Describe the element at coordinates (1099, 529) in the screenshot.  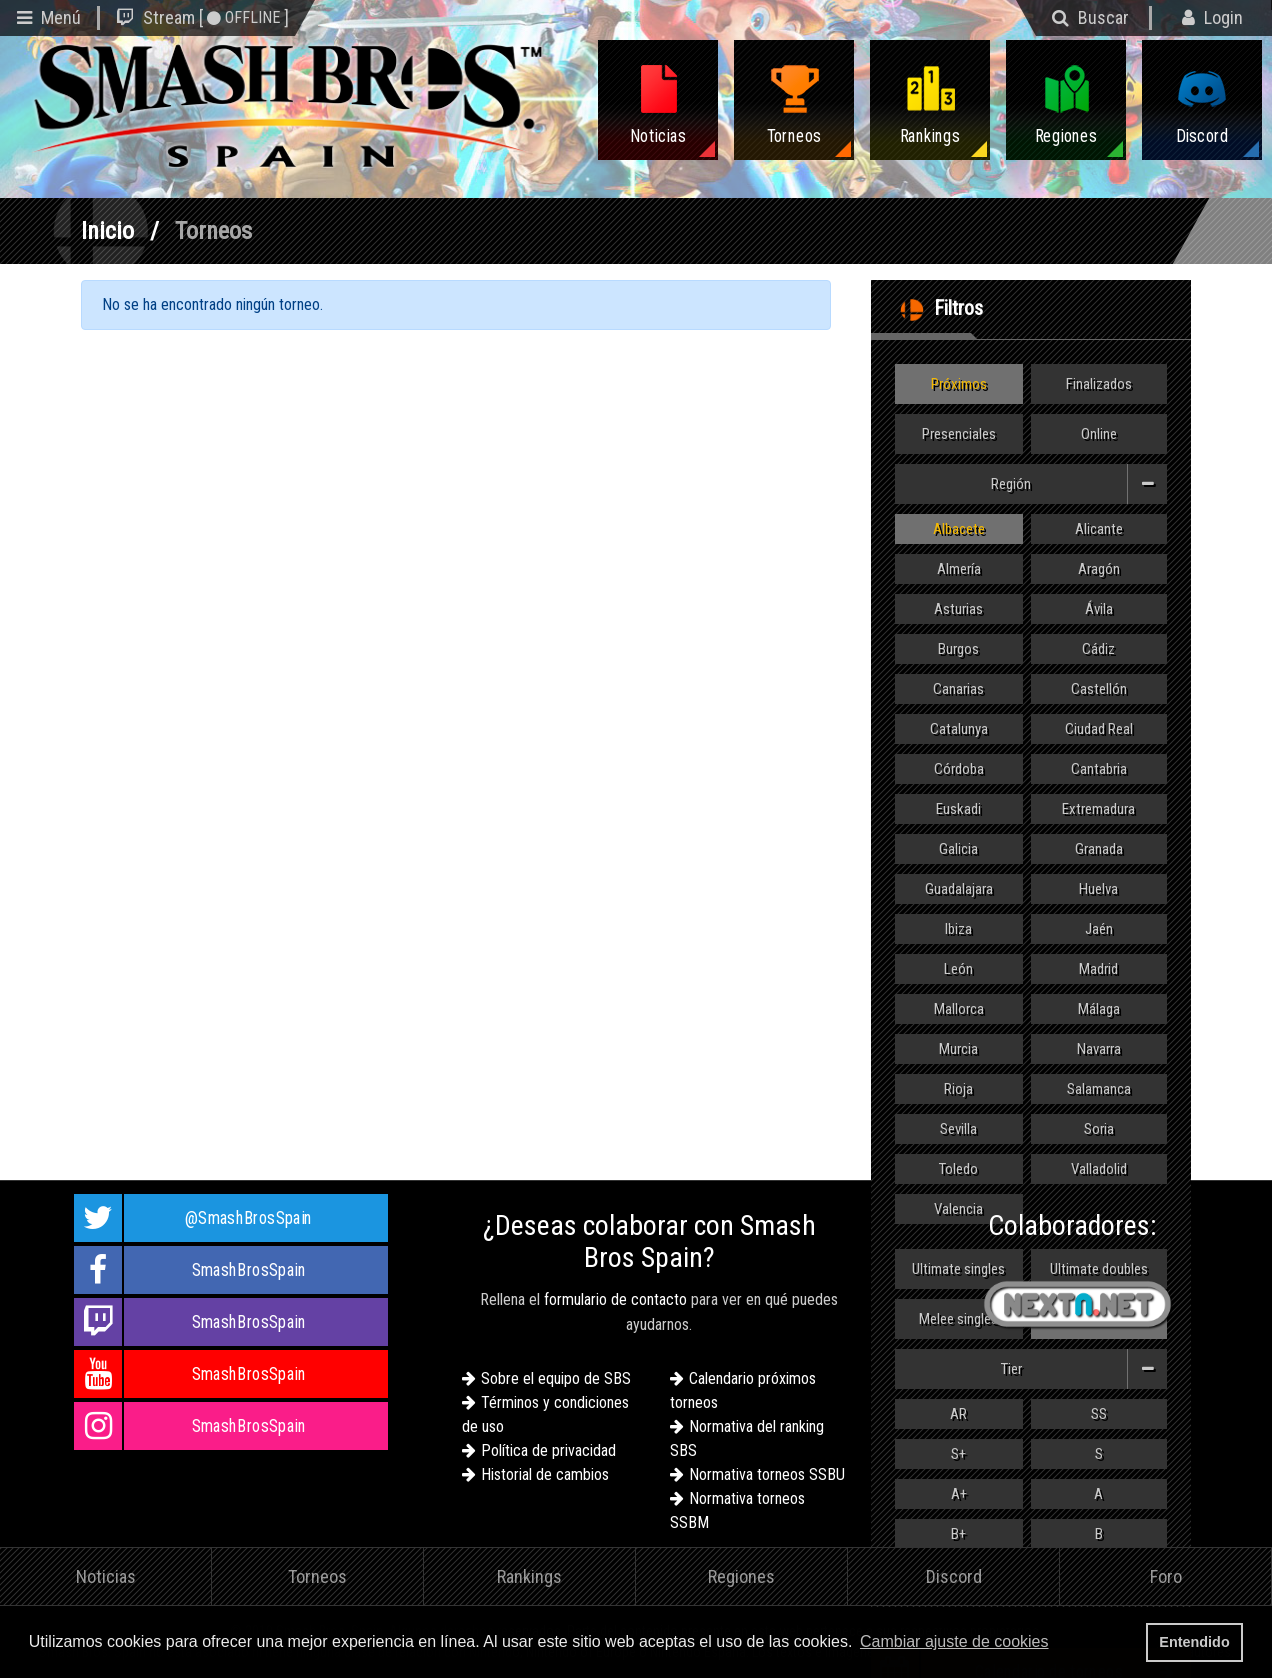
I see `Alicante` at that location.